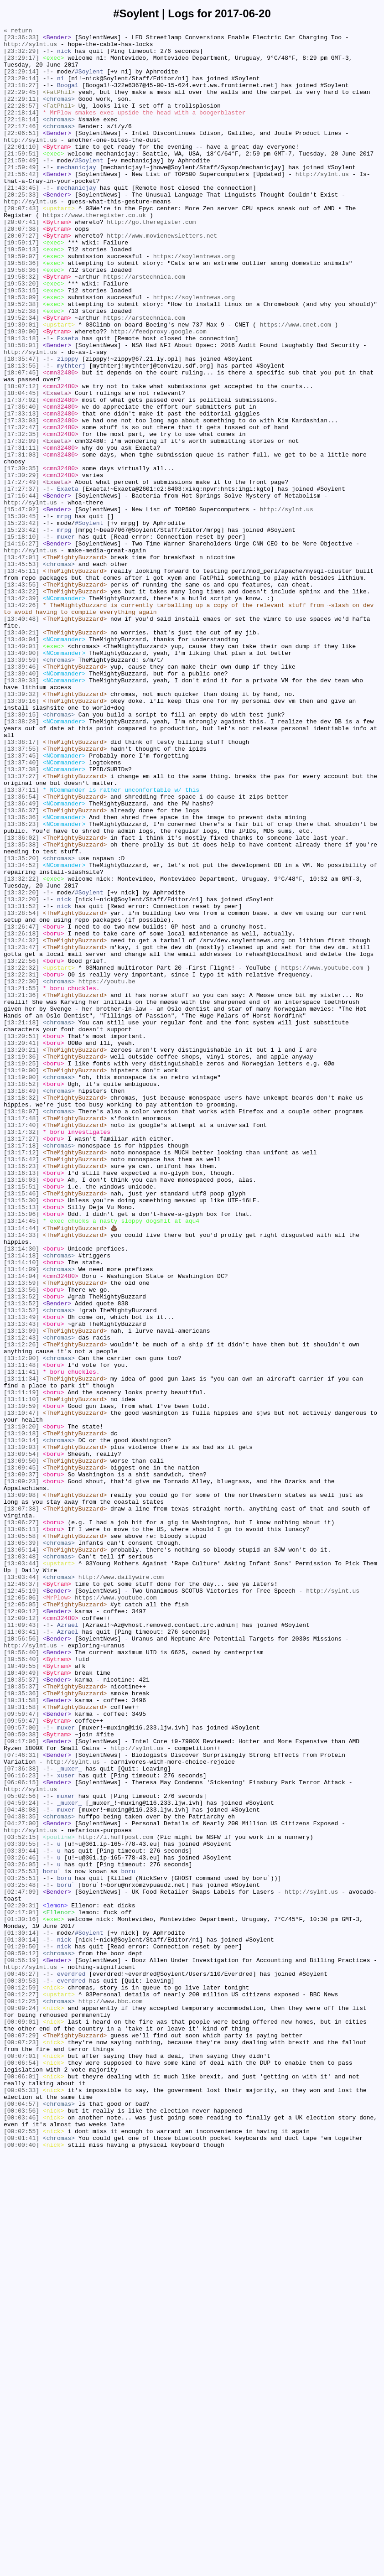  What do you see at coordinates (21, 245) in the screenshot?
I see `[20:07:43]` at bounding box center [21, 245].